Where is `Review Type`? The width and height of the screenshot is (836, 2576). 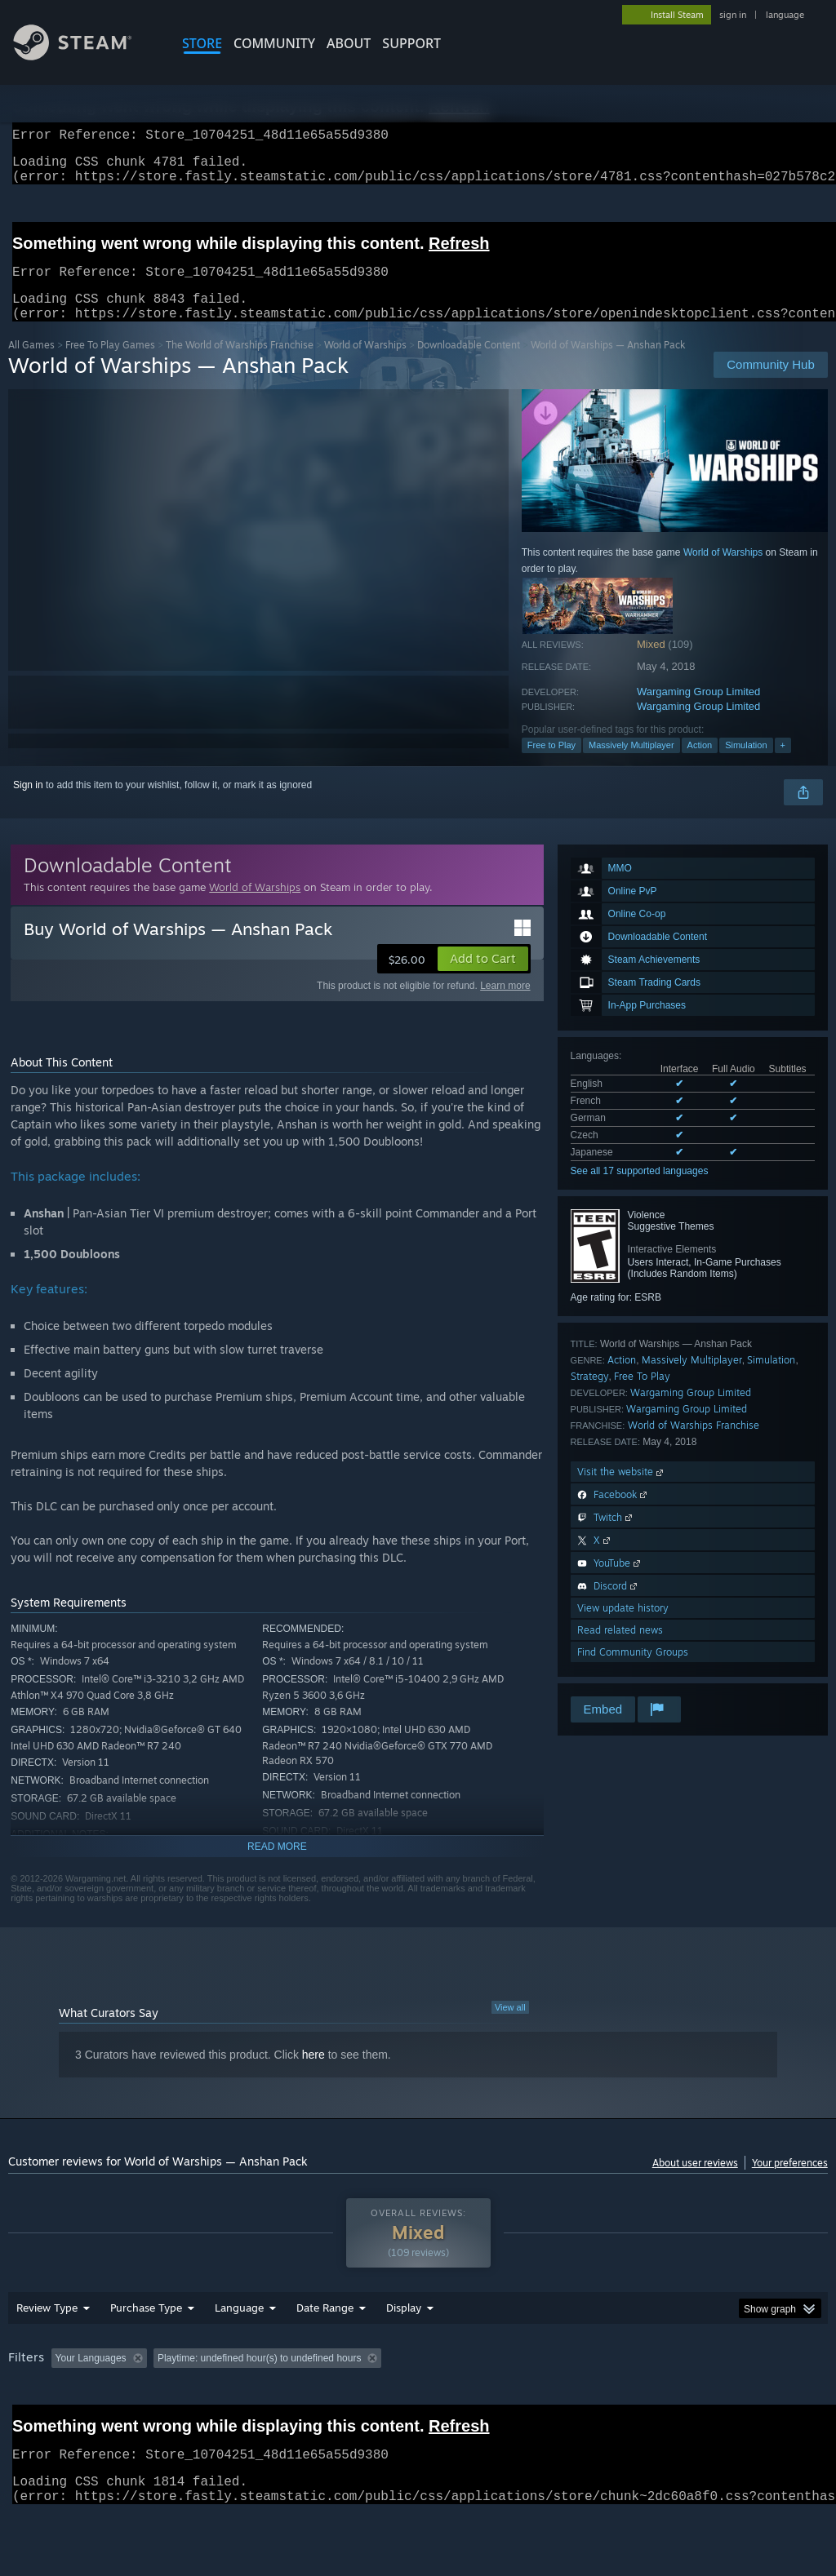 Review Type is located at coordinates (47, 2350).